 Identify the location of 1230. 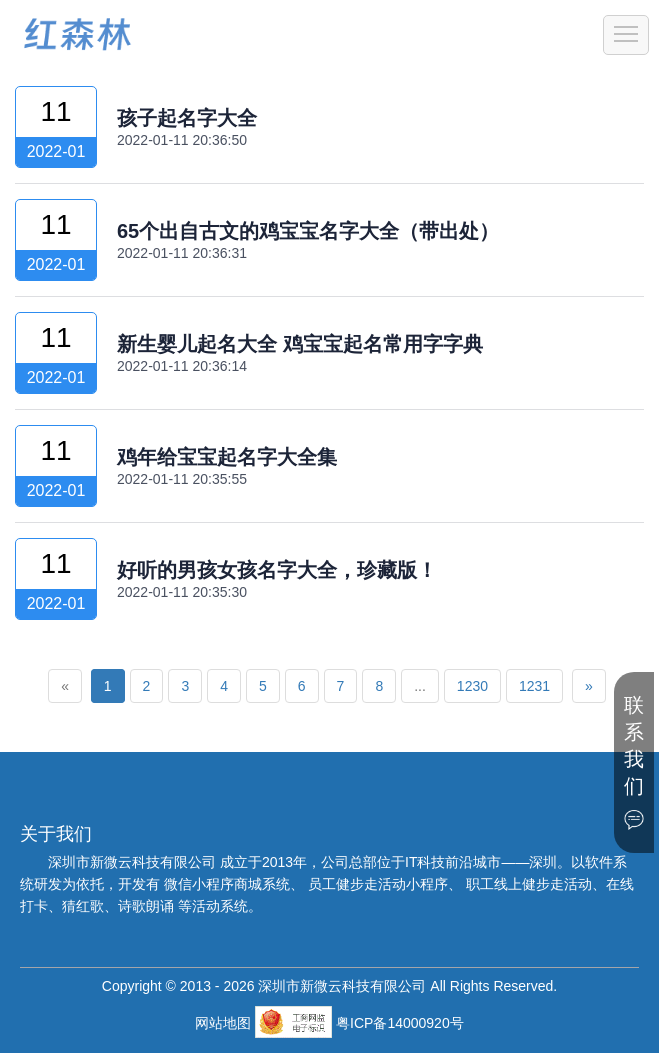
(472, 686).